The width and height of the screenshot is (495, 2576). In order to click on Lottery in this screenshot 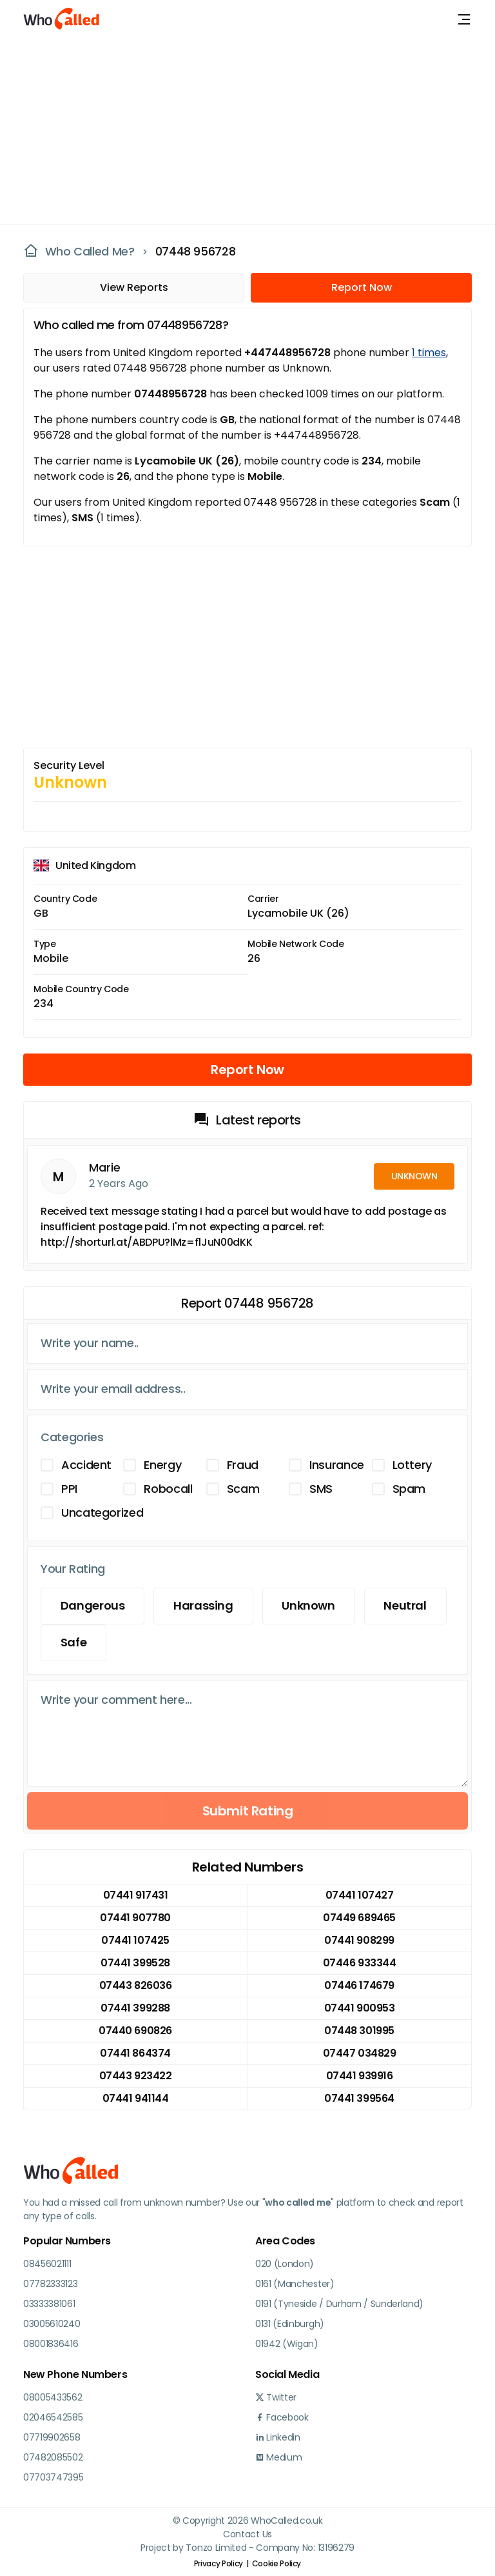, I will do `click(412, 1465)`.